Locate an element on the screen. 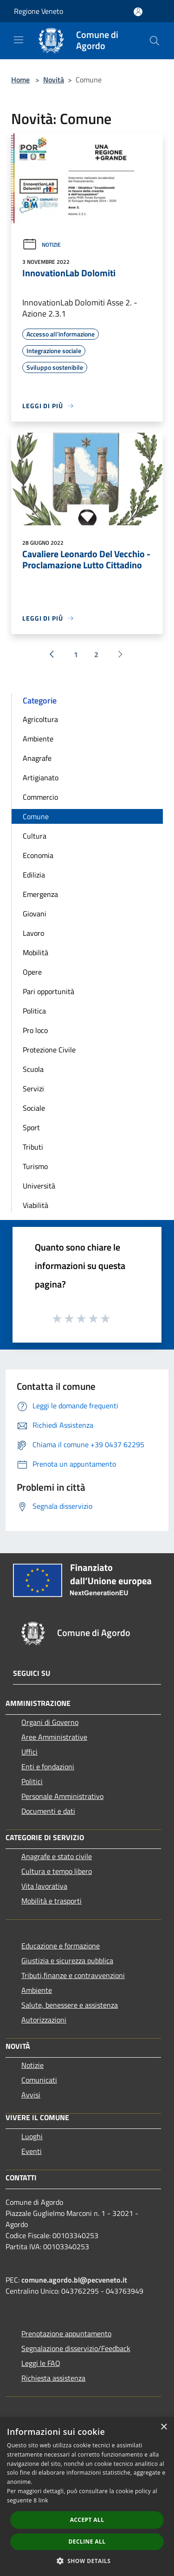  Luoghi is located at coordinates (32, 2136).